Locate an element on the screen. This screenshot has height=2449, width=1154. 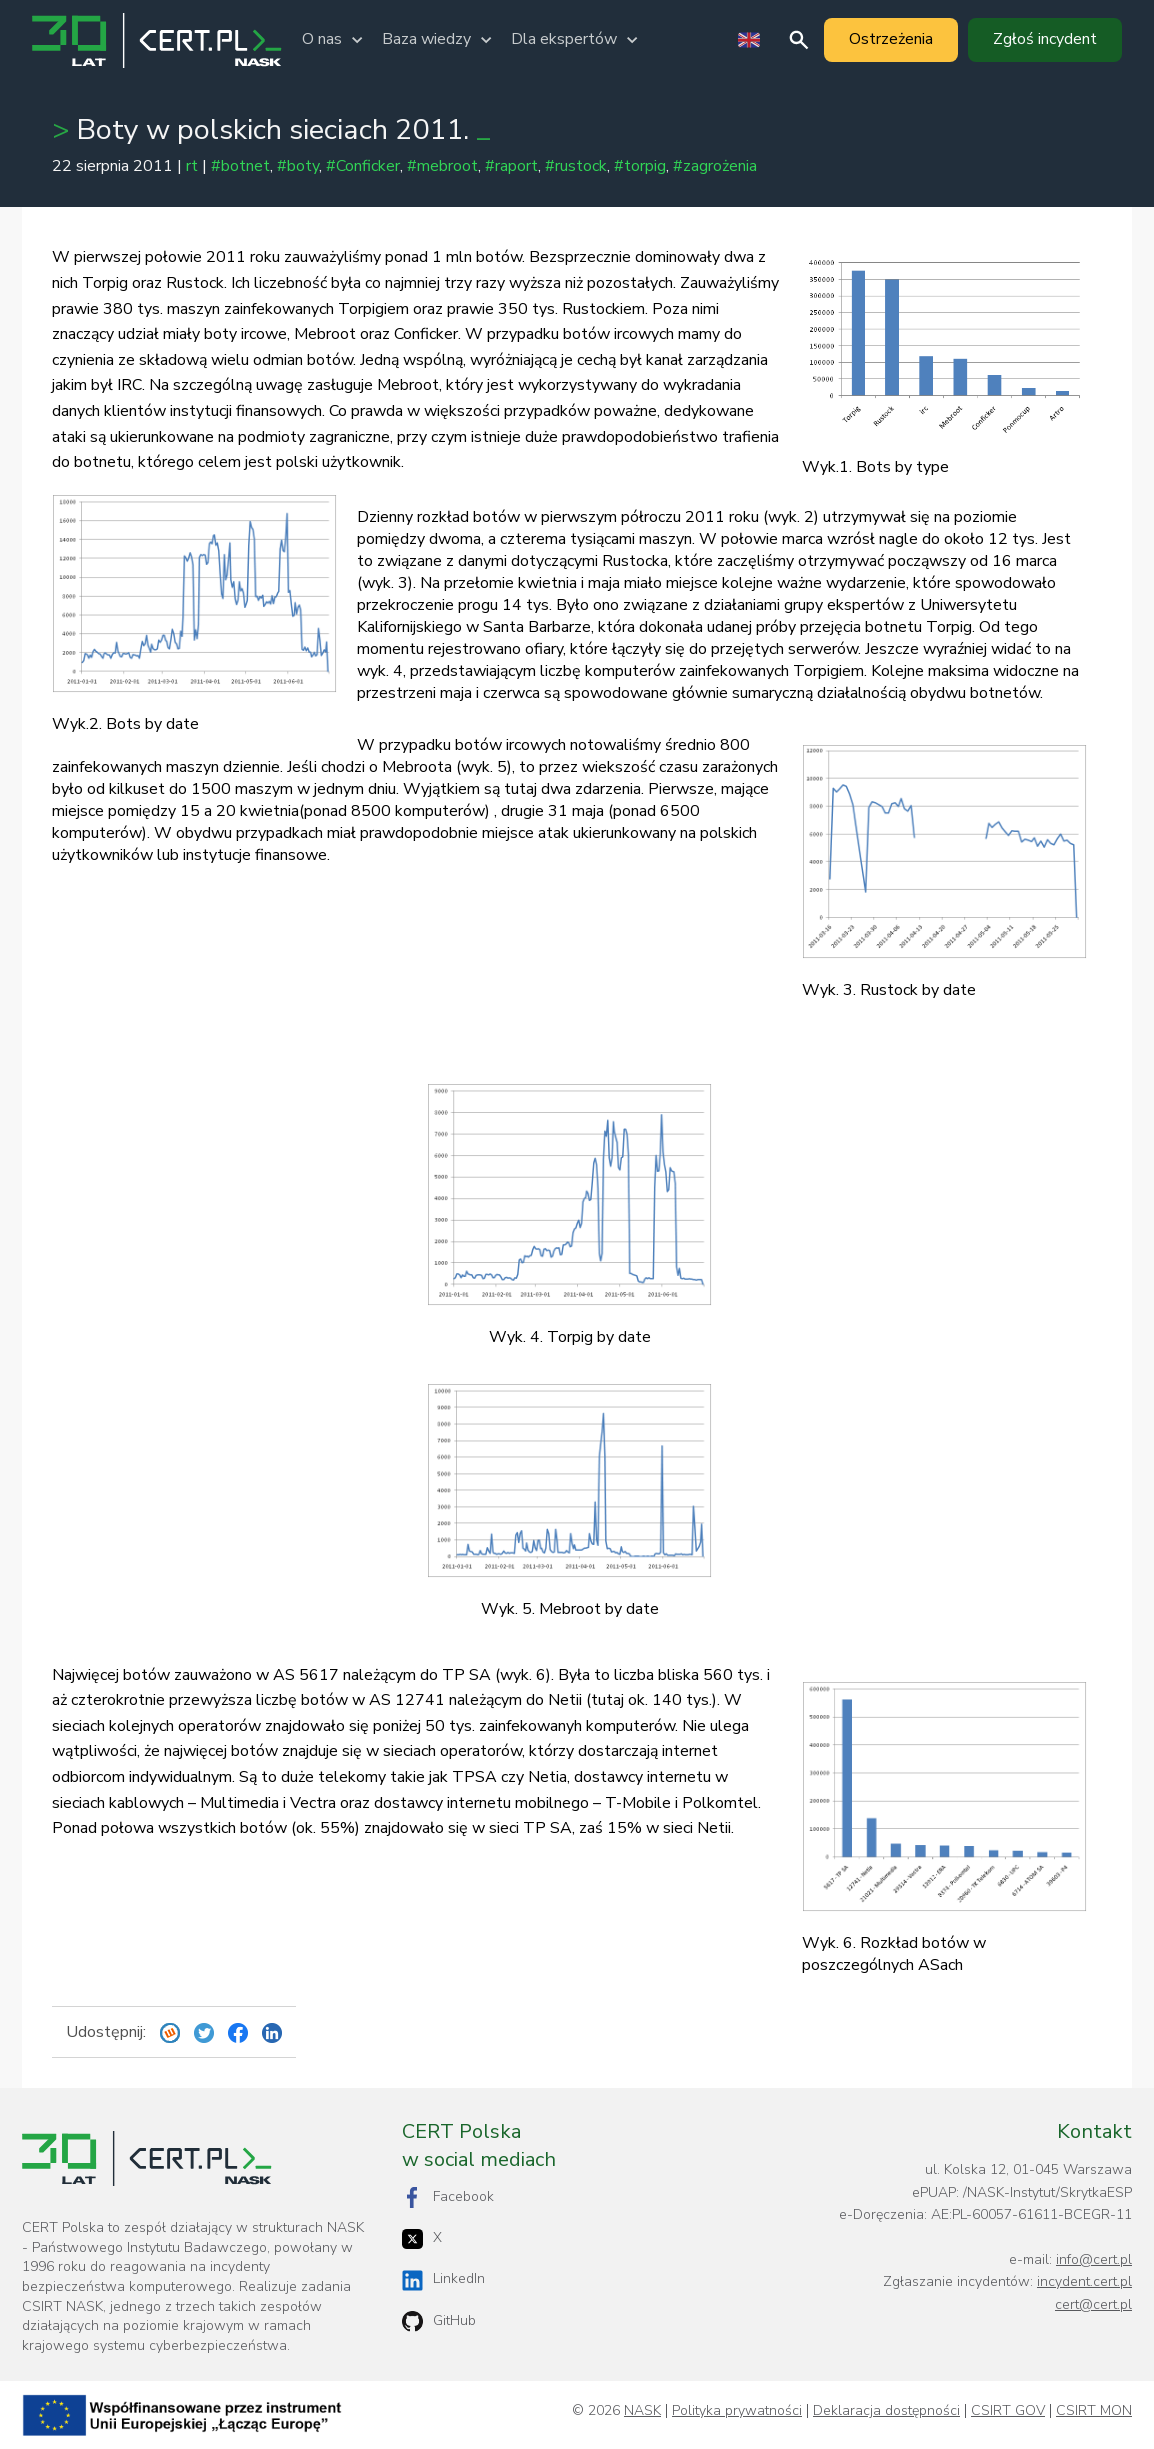
#rustock is located at coordinates (576, 166).